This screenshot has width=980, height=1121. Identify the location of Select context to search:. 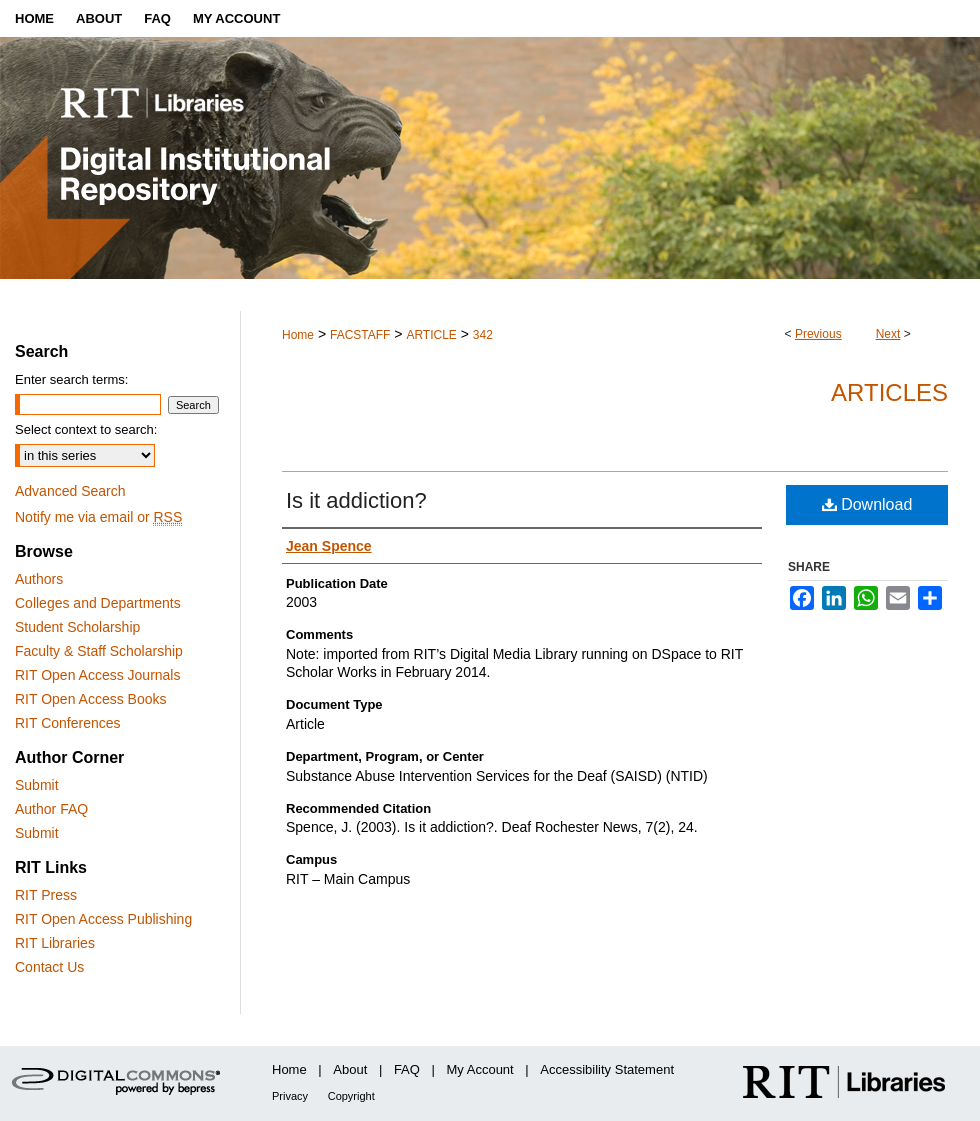
(86, 429).